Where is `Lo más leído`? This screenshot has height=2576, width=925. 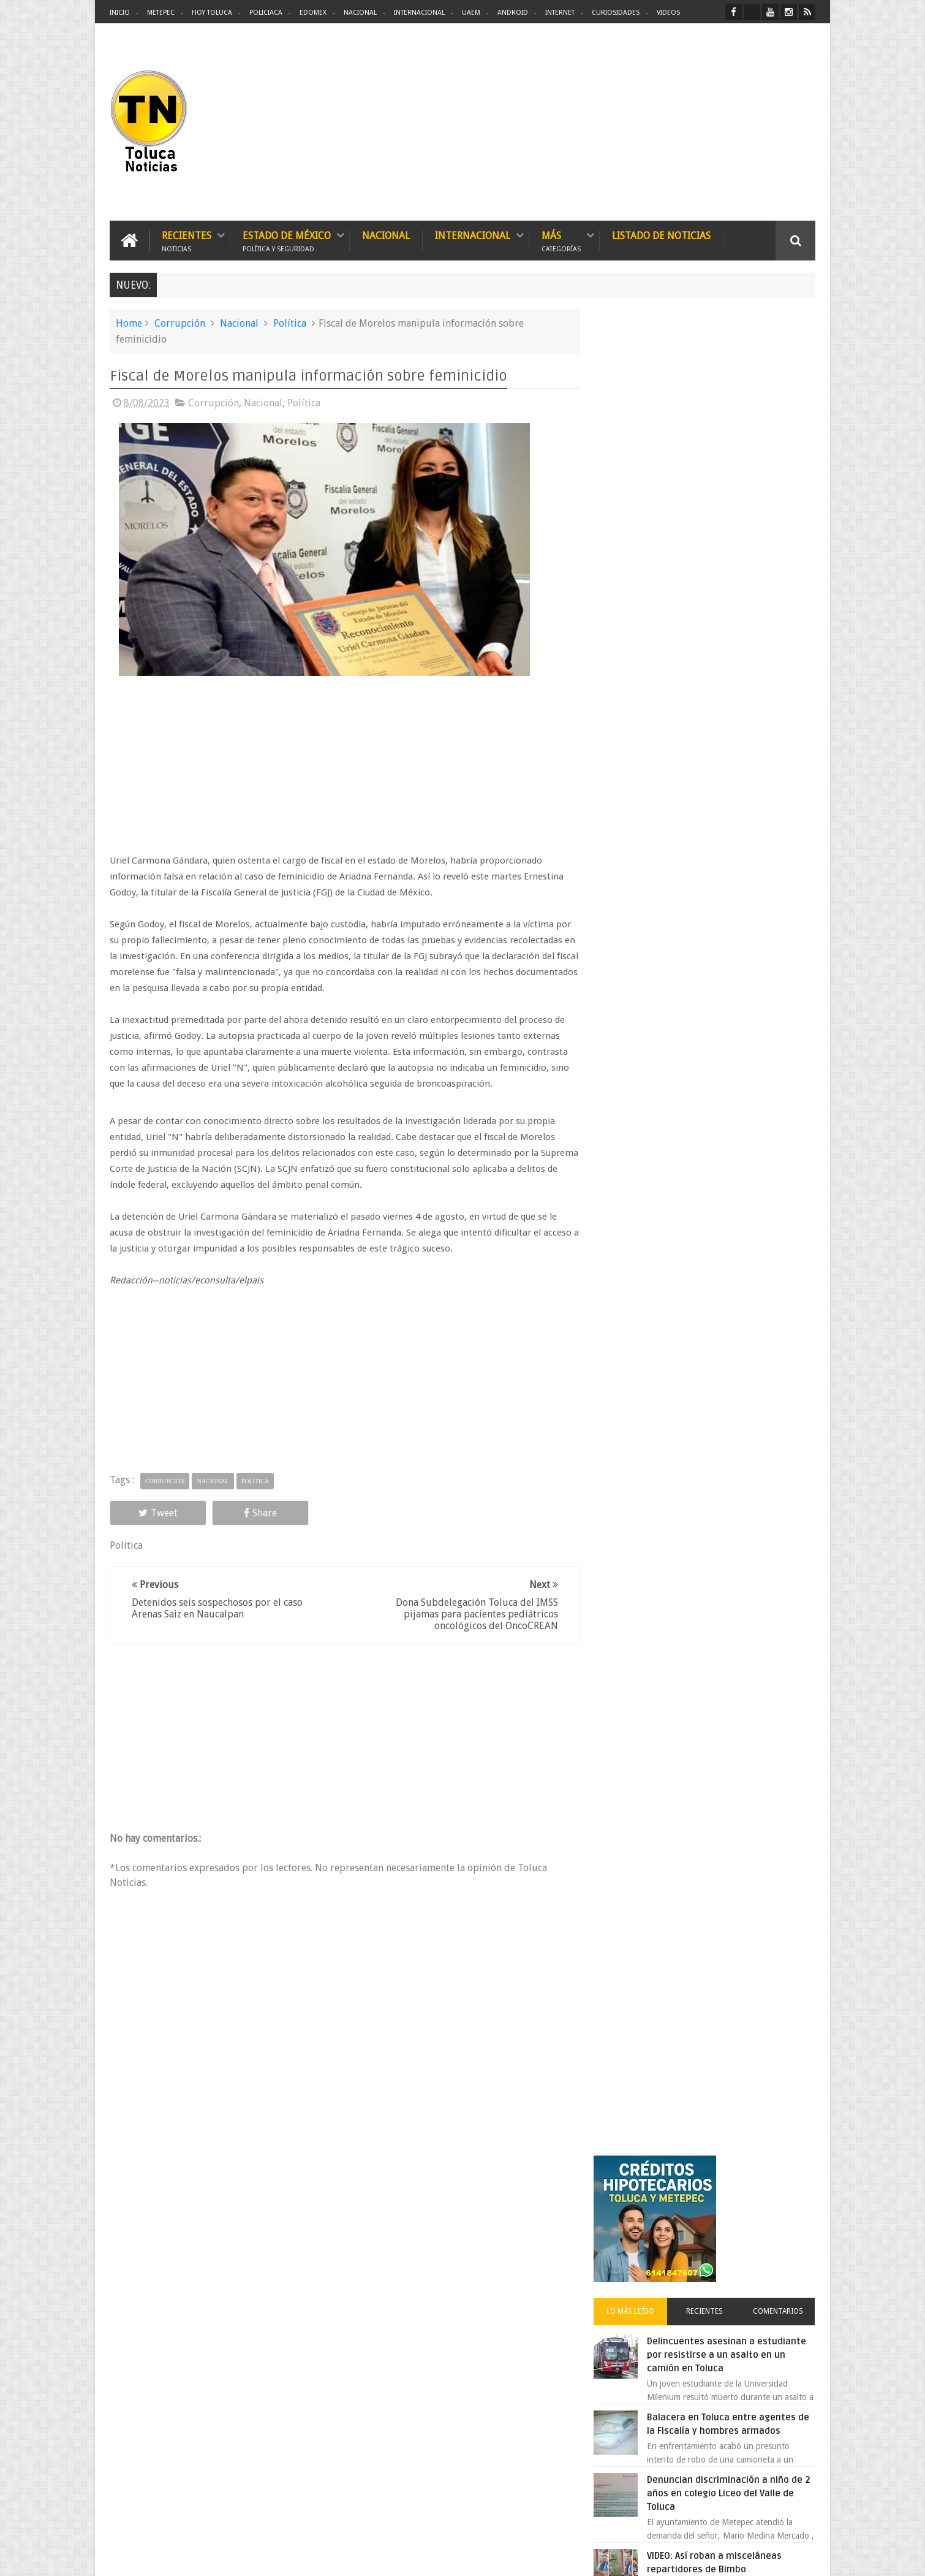
Lo más leído is located at coordinates (639, 474).